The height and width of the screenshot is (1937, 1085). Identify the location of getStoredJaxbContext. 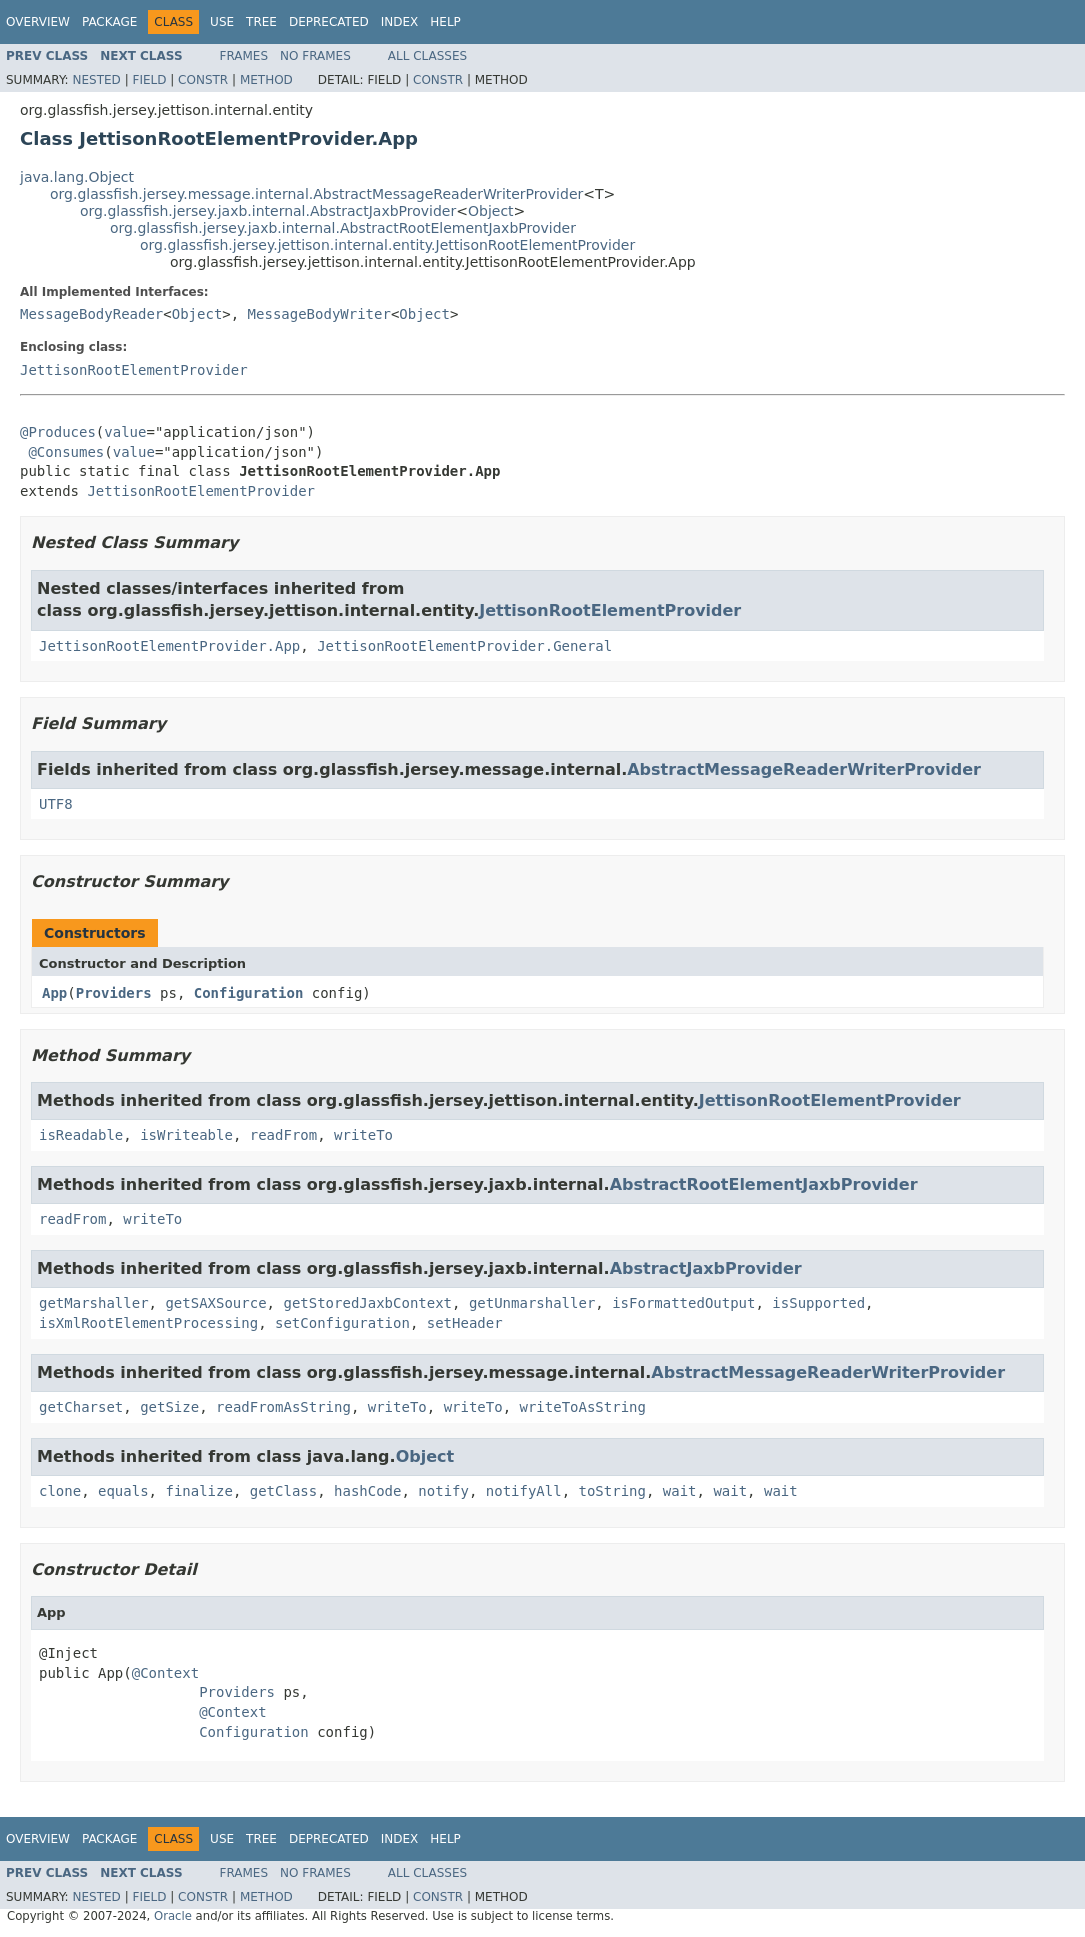
(367, 1303).